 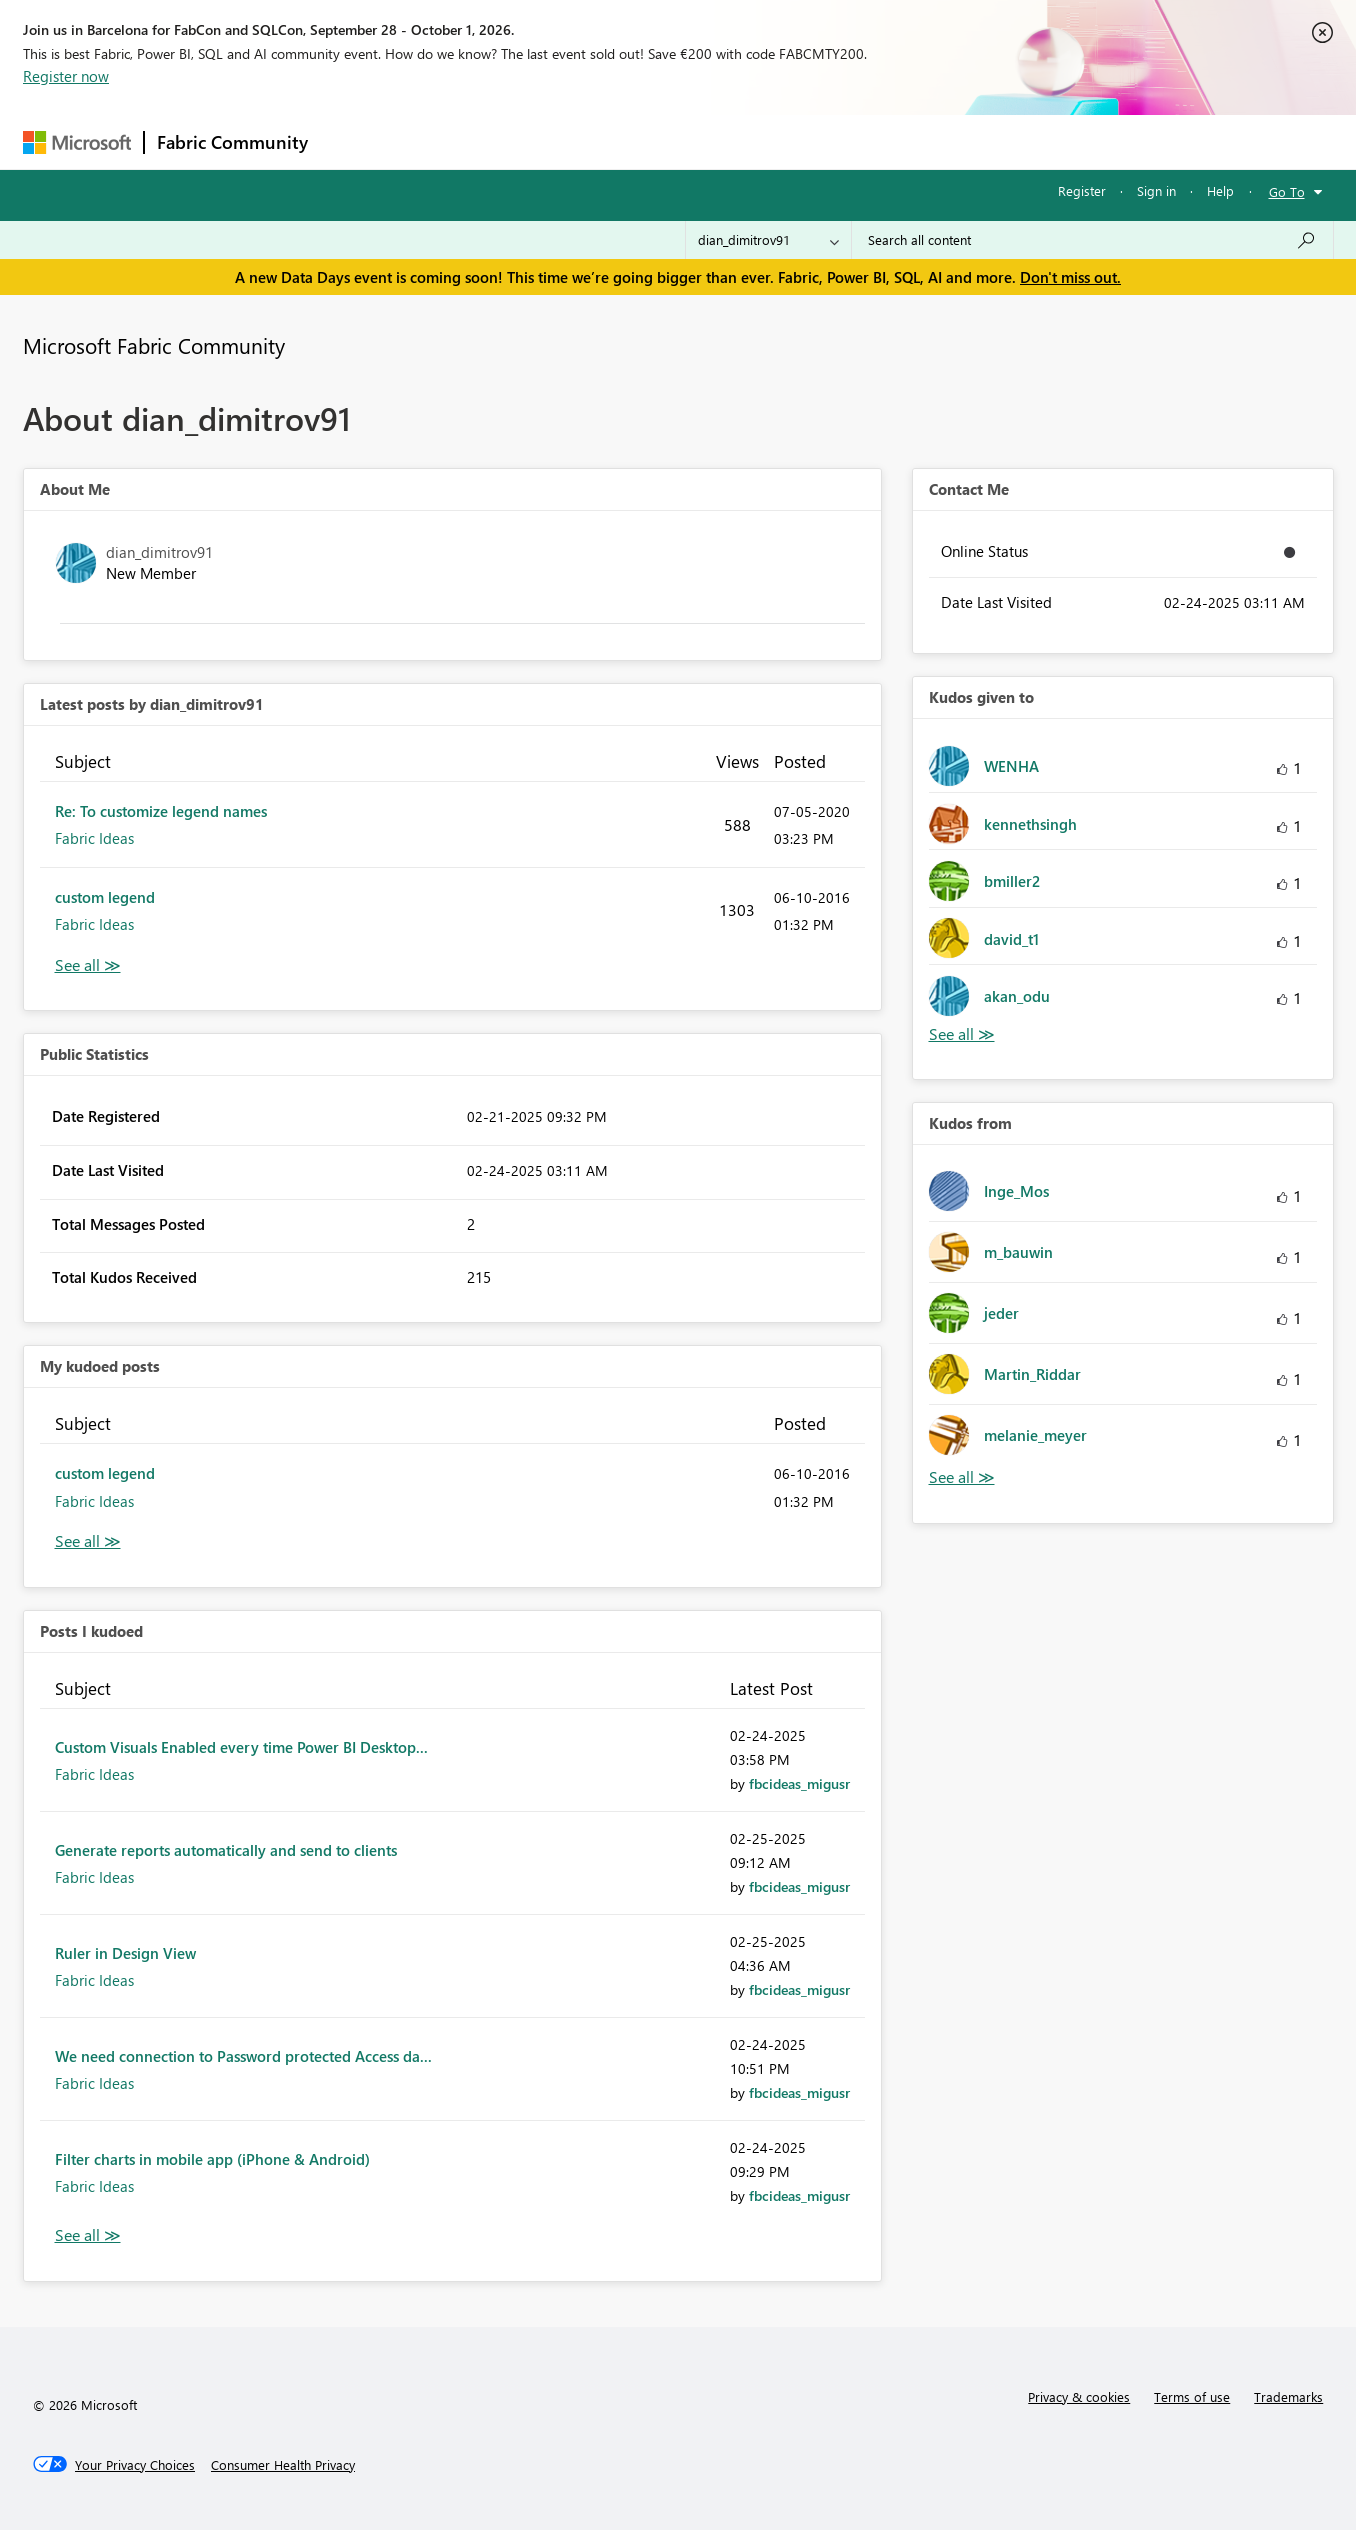 I want to click on Blogs, so click(x=702, y=141).